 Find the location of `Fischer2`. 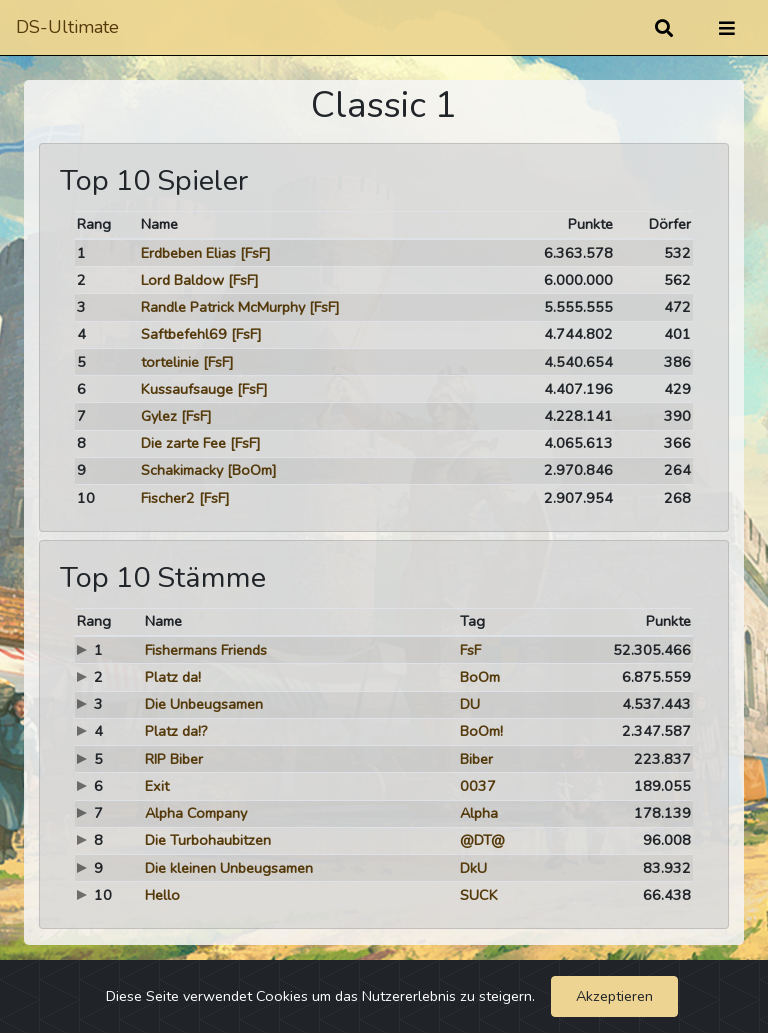

Fischer2 is located at coordinates (168, 498).